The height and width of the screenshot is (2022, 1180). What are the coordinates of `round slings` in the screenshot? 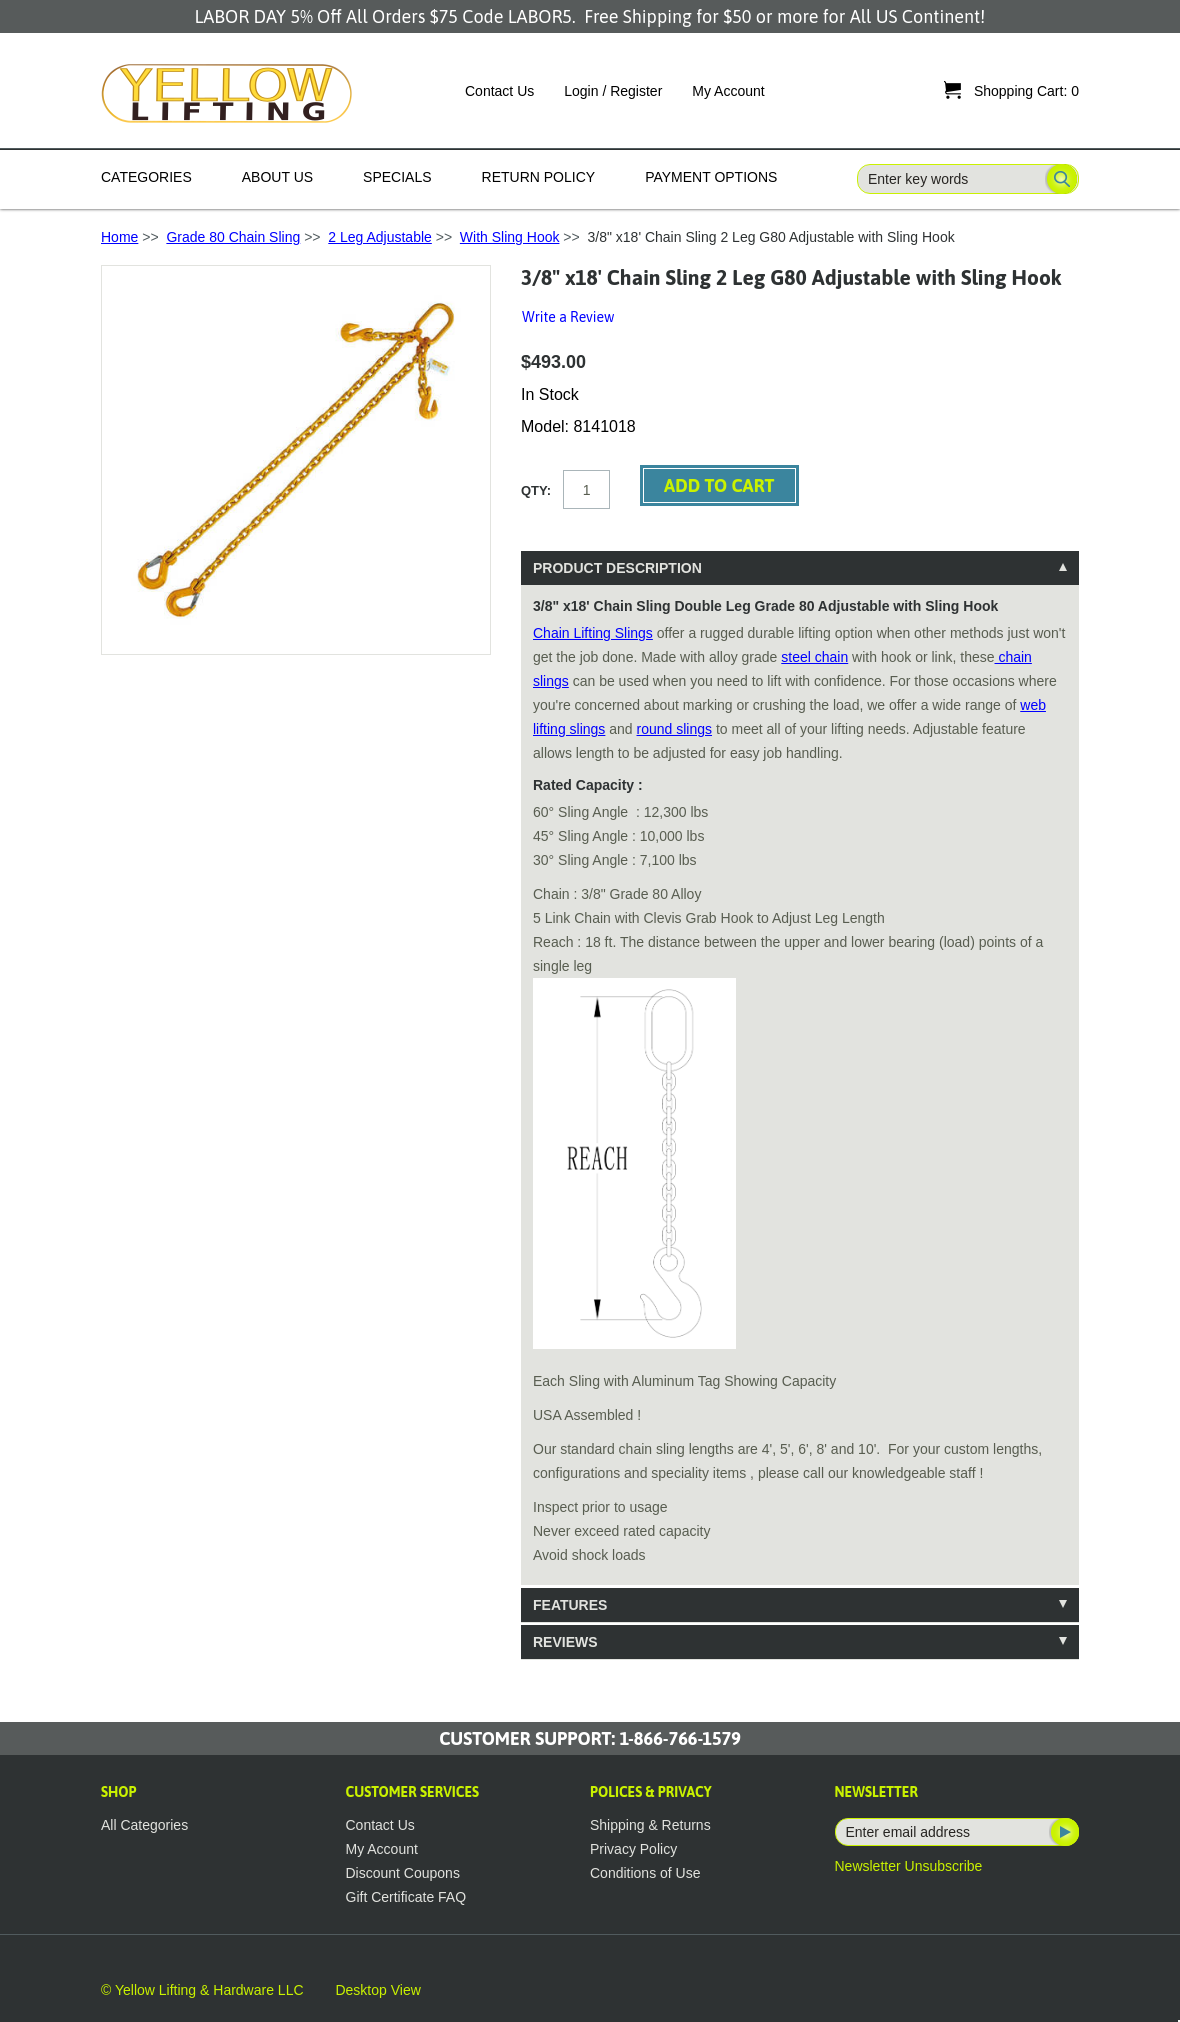 It's located at (675, 729).